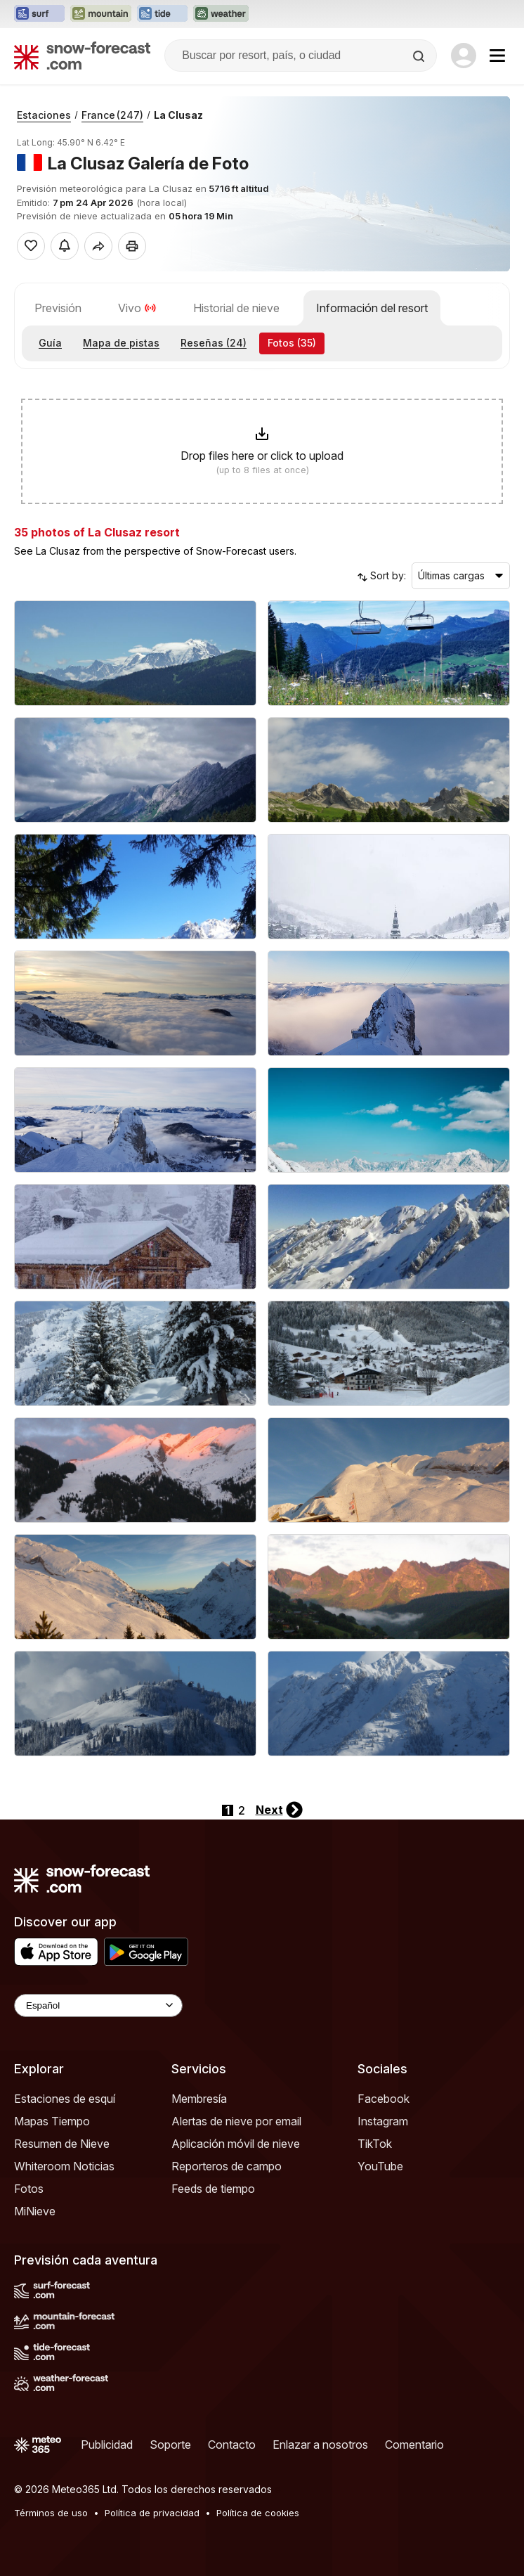 This screenshot has width=524, height=2576. What do you see at coordinates (57, 308) in the screenshot?
I see `Previsión` at bounding box center [57, 308].